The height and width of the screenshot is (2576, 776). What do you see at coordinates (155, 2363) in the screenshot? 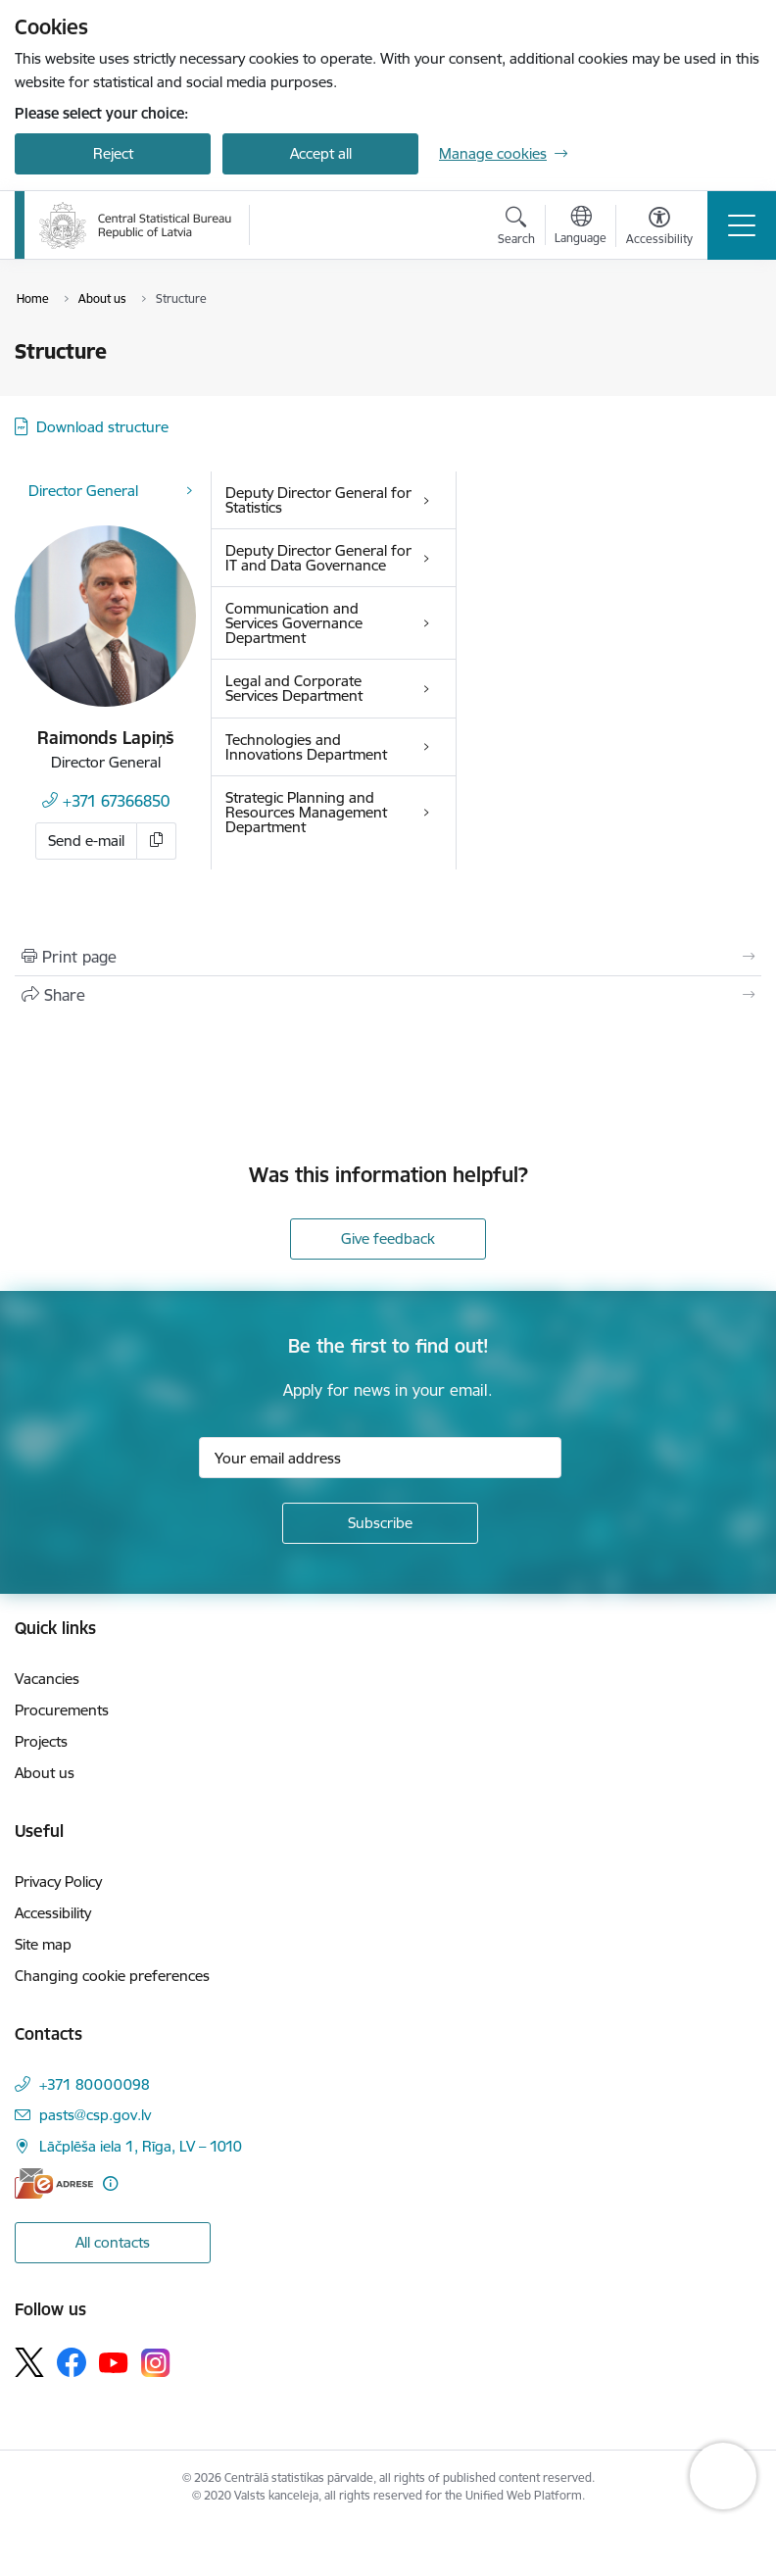
I see `[Follow us Instagram]` at bounding box center [155, 2363].